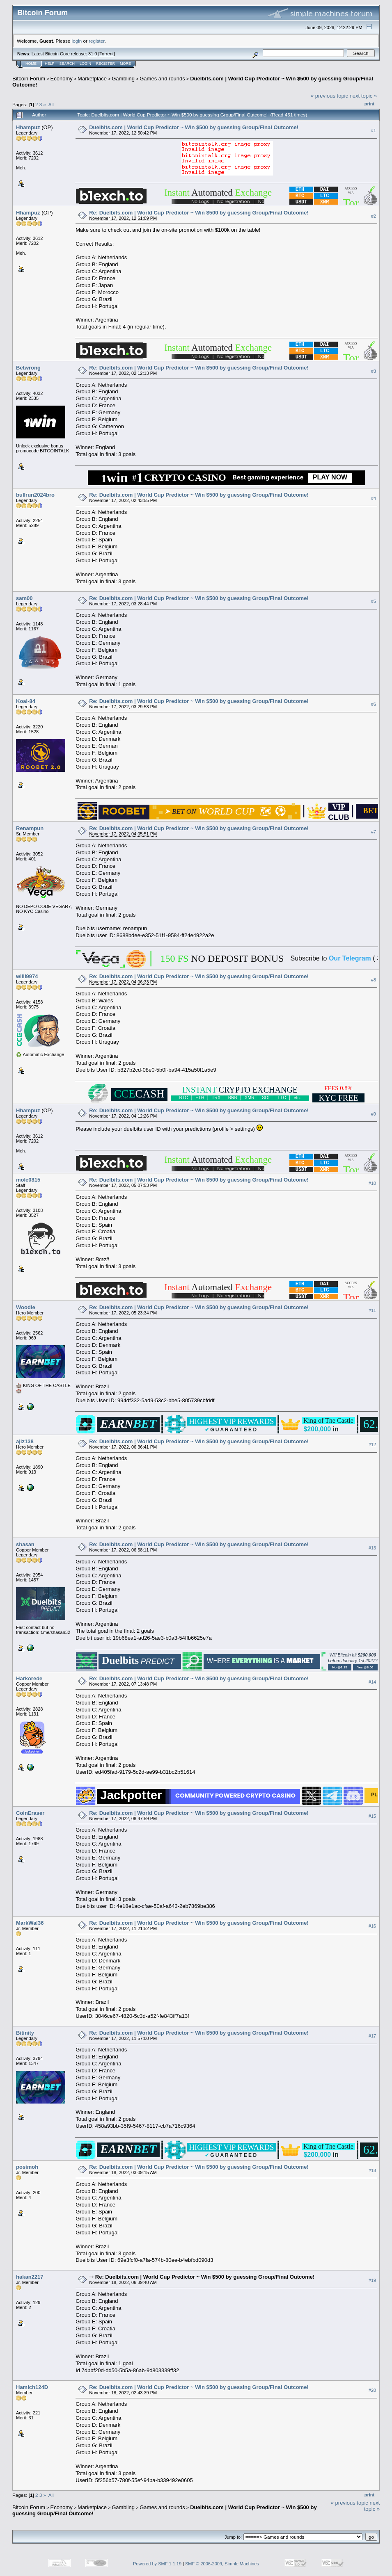 This screenshot has width=392, height=2576. What do you see at coordinates (373, 704) in the screenshot?
I see `#6` at bounding box center [373, 704].